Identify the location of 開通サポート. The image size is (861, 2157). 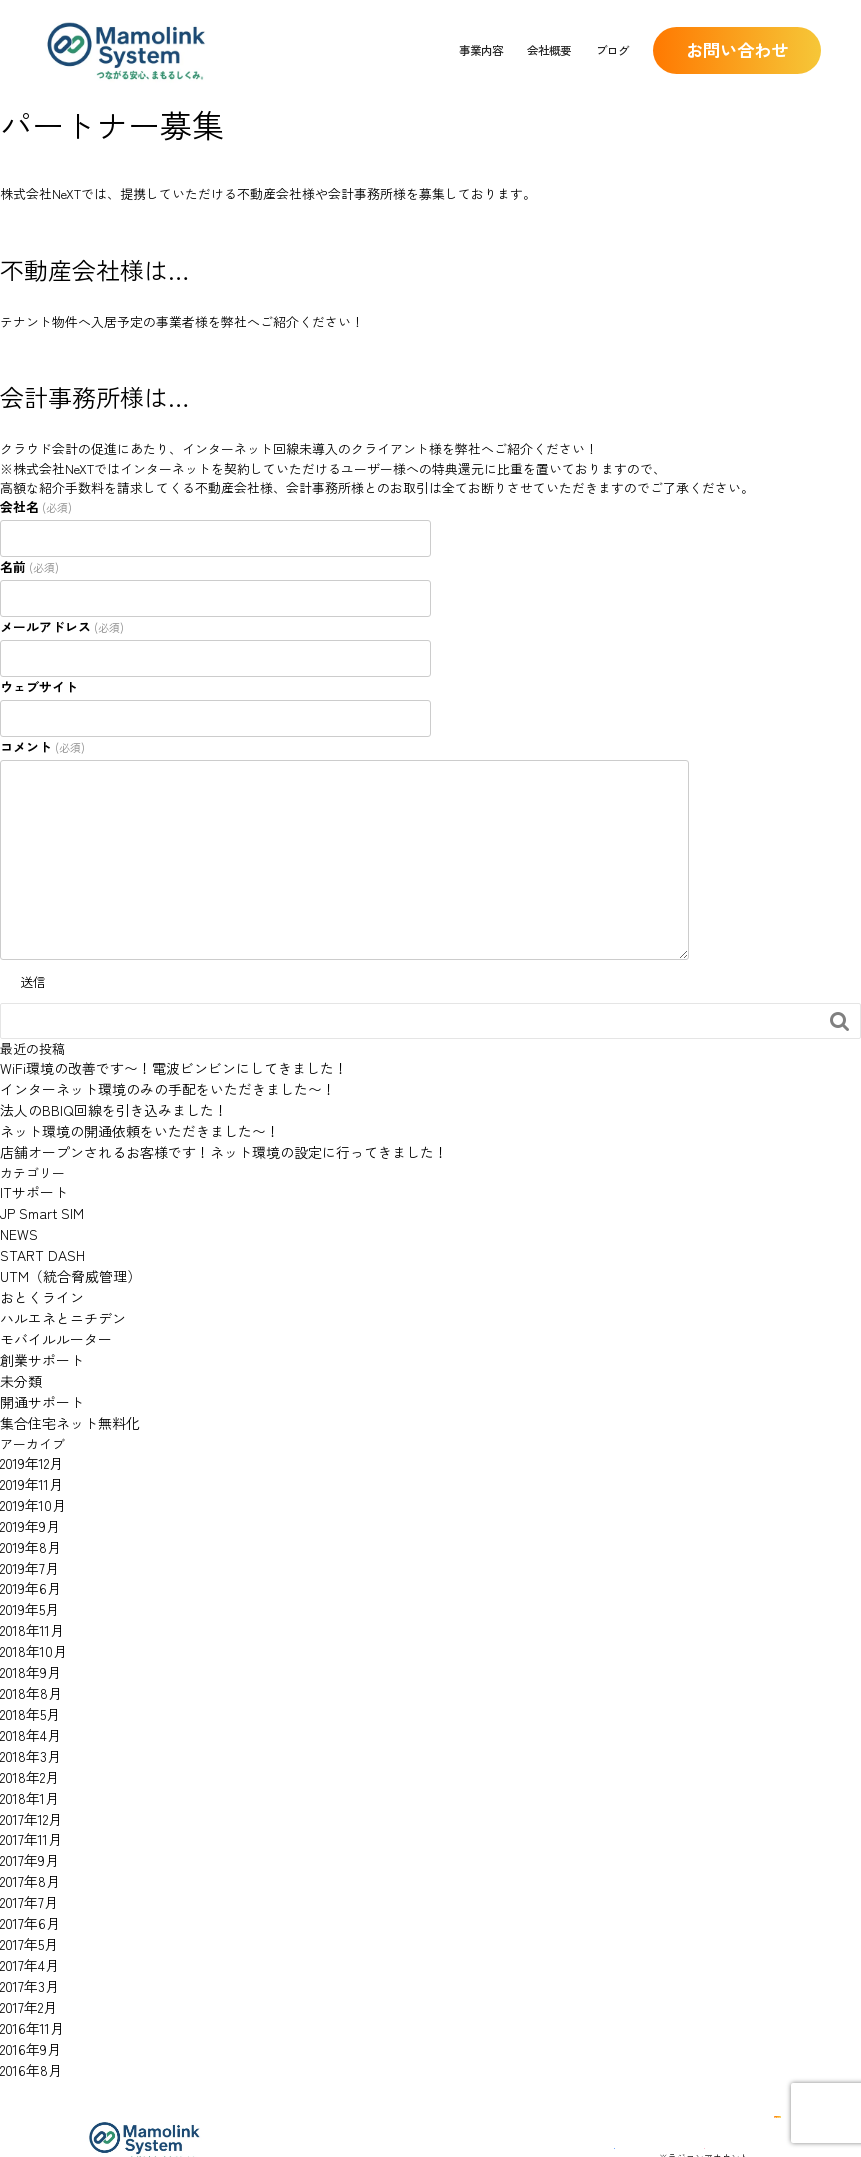
(39, 1377).